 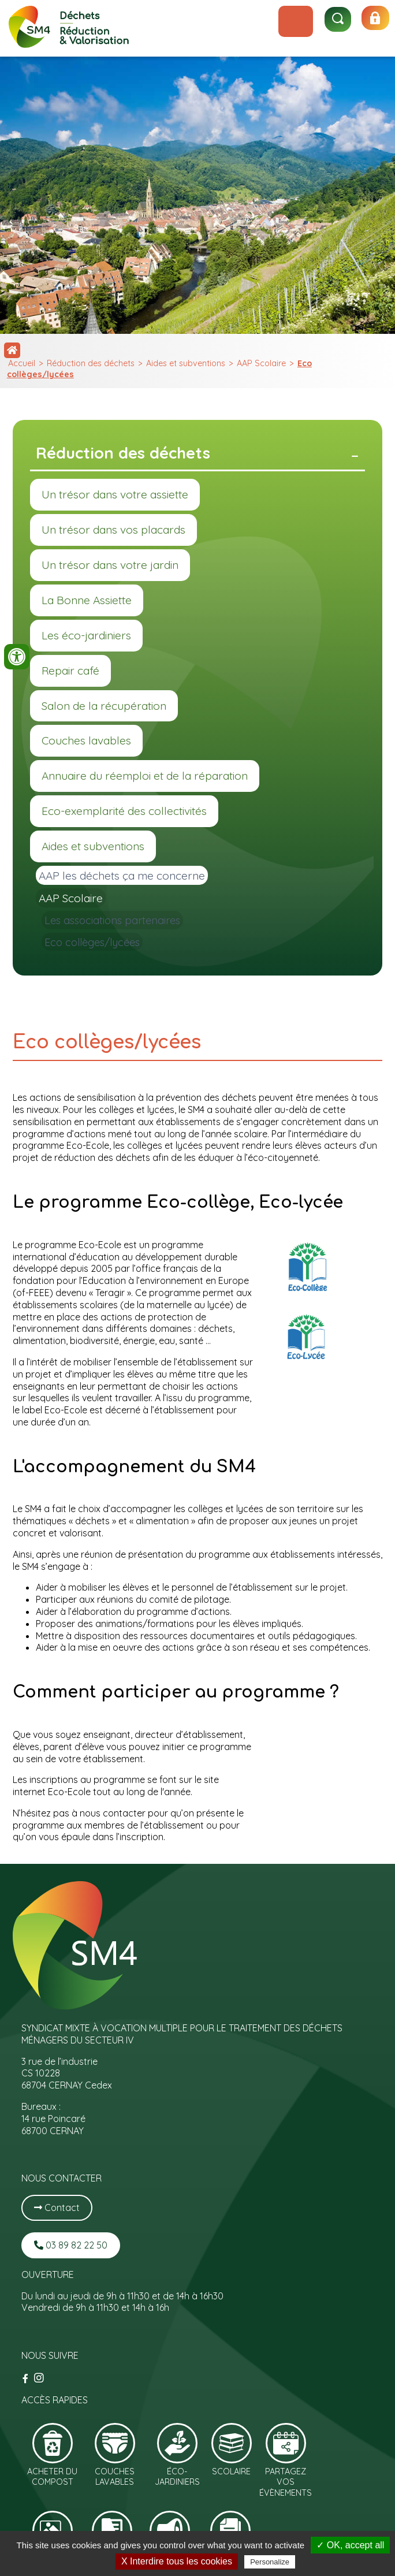 I want to click on Eco-exemplarité des collectivités, so click(x=124, y=811).